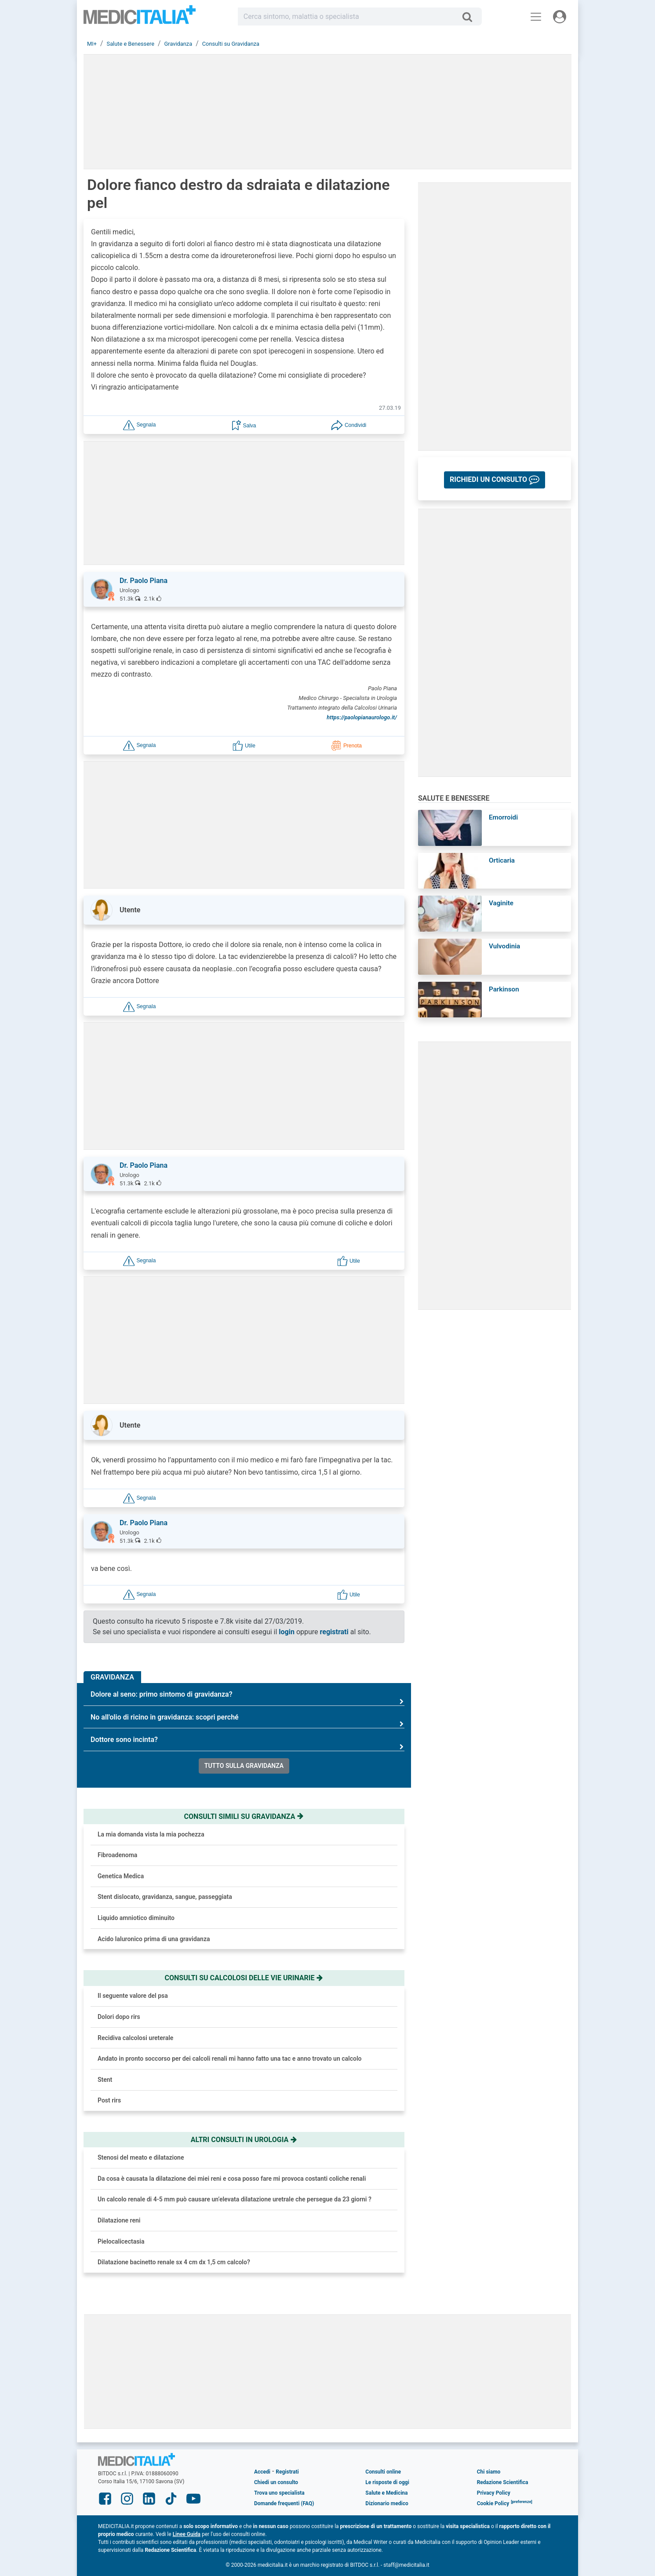 Image resolution: width=655 pixels, height=2576 pixels. What do you see at coordinates (247, 1697) in the screenshot?
I see `Dolore al seno: primo sintomo di gravidanza?` at bounding box center [247, 1697].